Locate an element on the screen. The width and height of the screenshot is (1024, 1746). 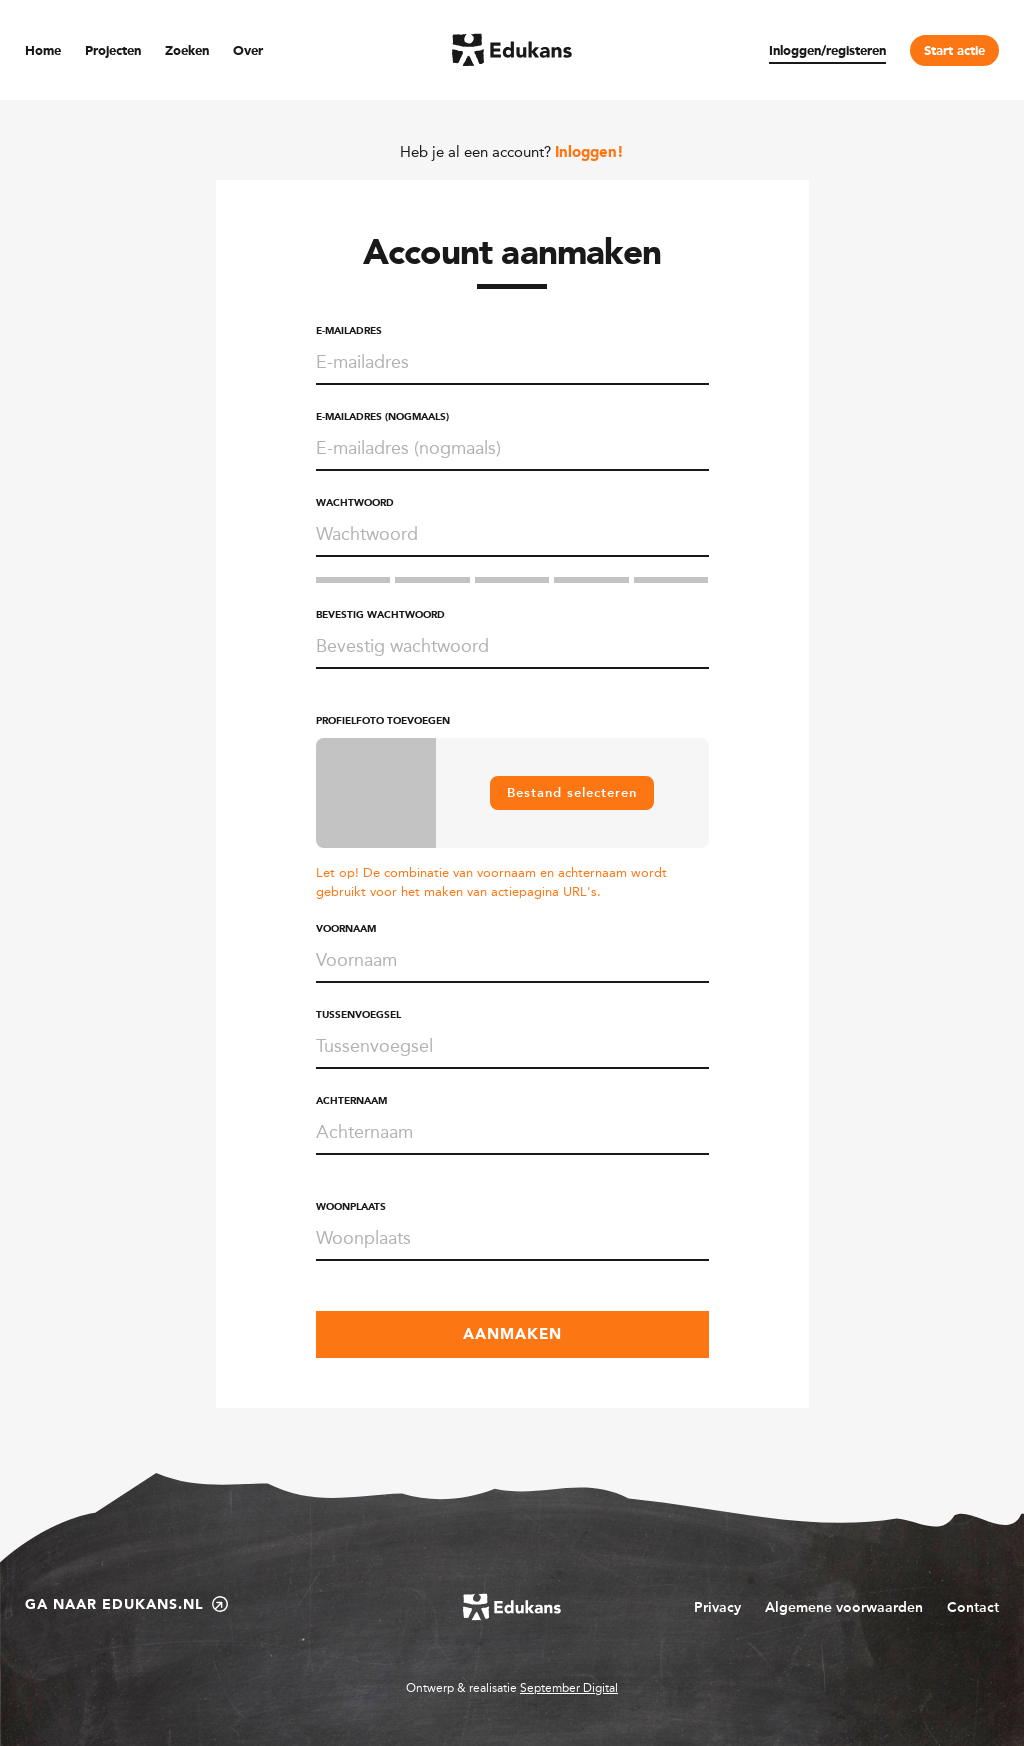
September Digital is located at coordinates (569, 1688).